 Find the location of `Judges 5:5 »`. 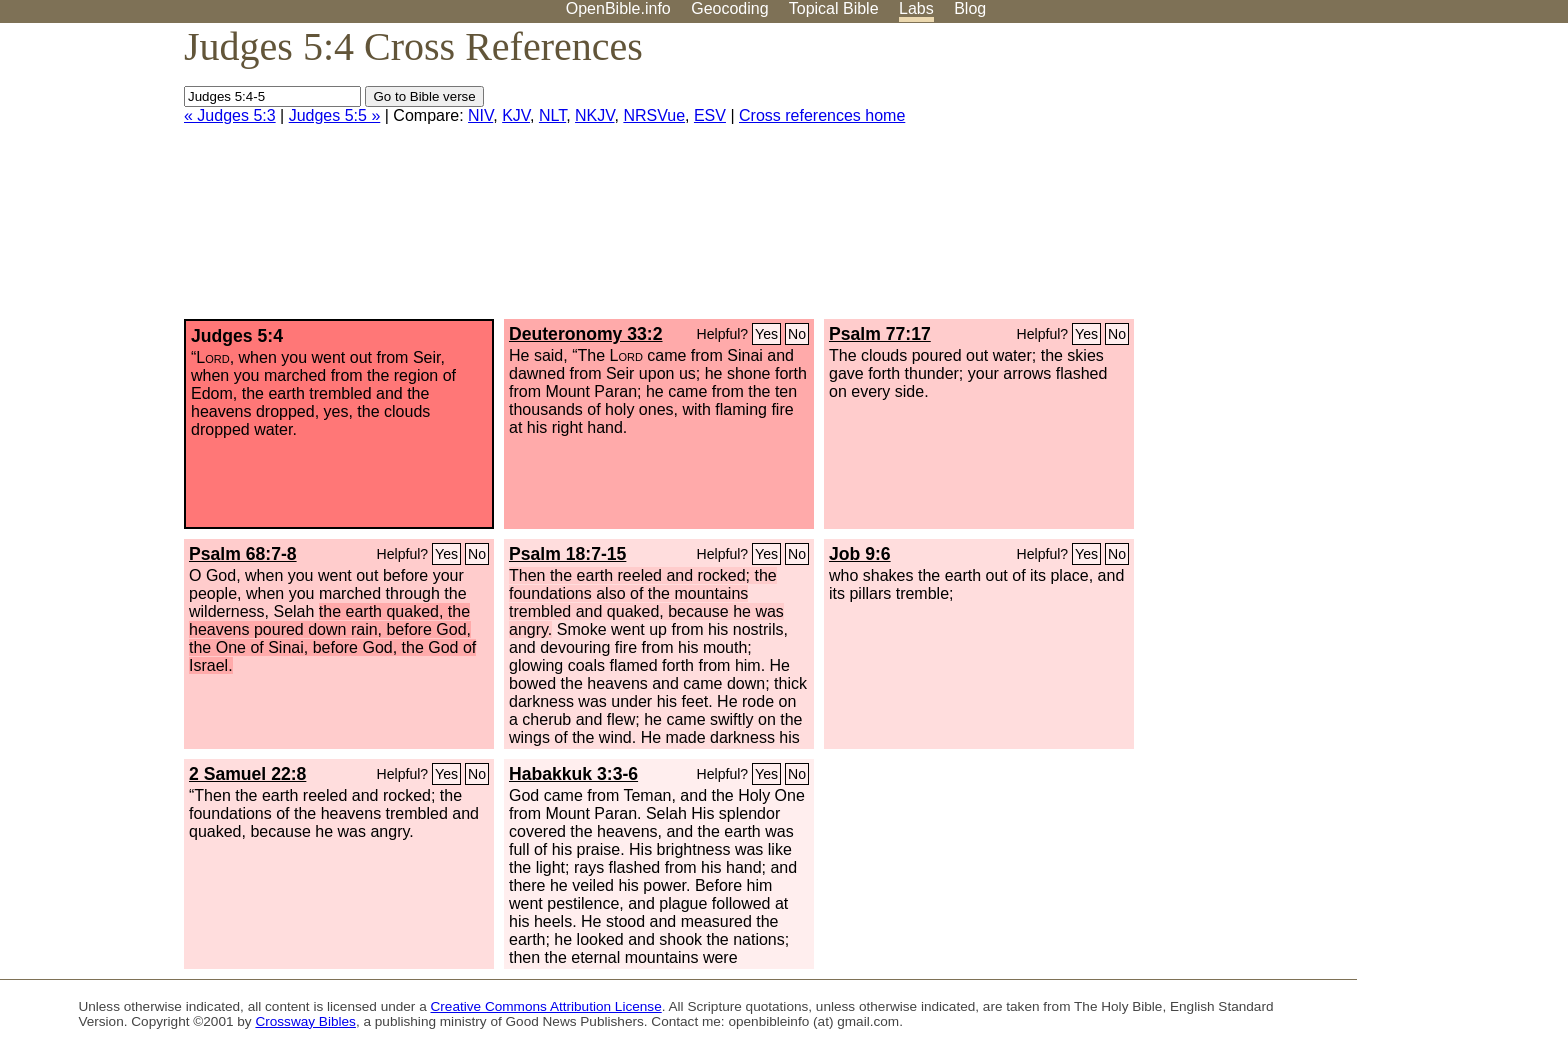

Judges 5:5 » is located at coordinates (335, 115).